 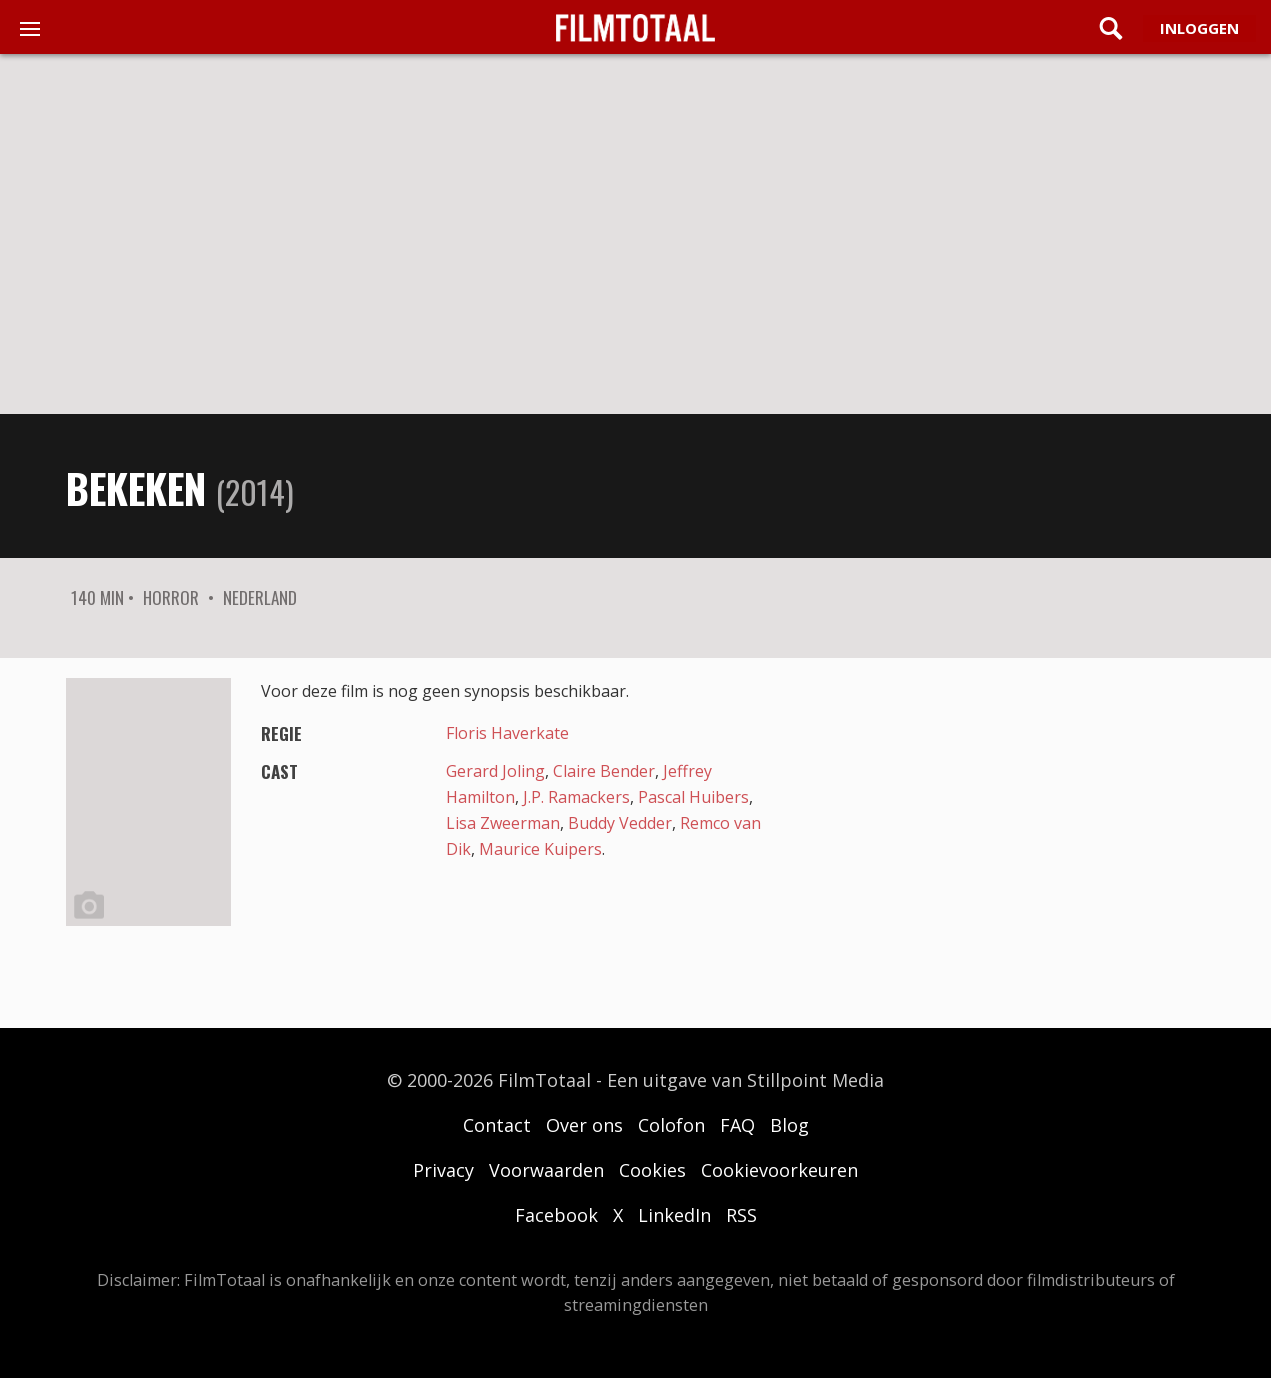 What do you see at coordinates (556, 1215) in the screenshot?
I see `Facebook` at bounding box center [556, 1215].